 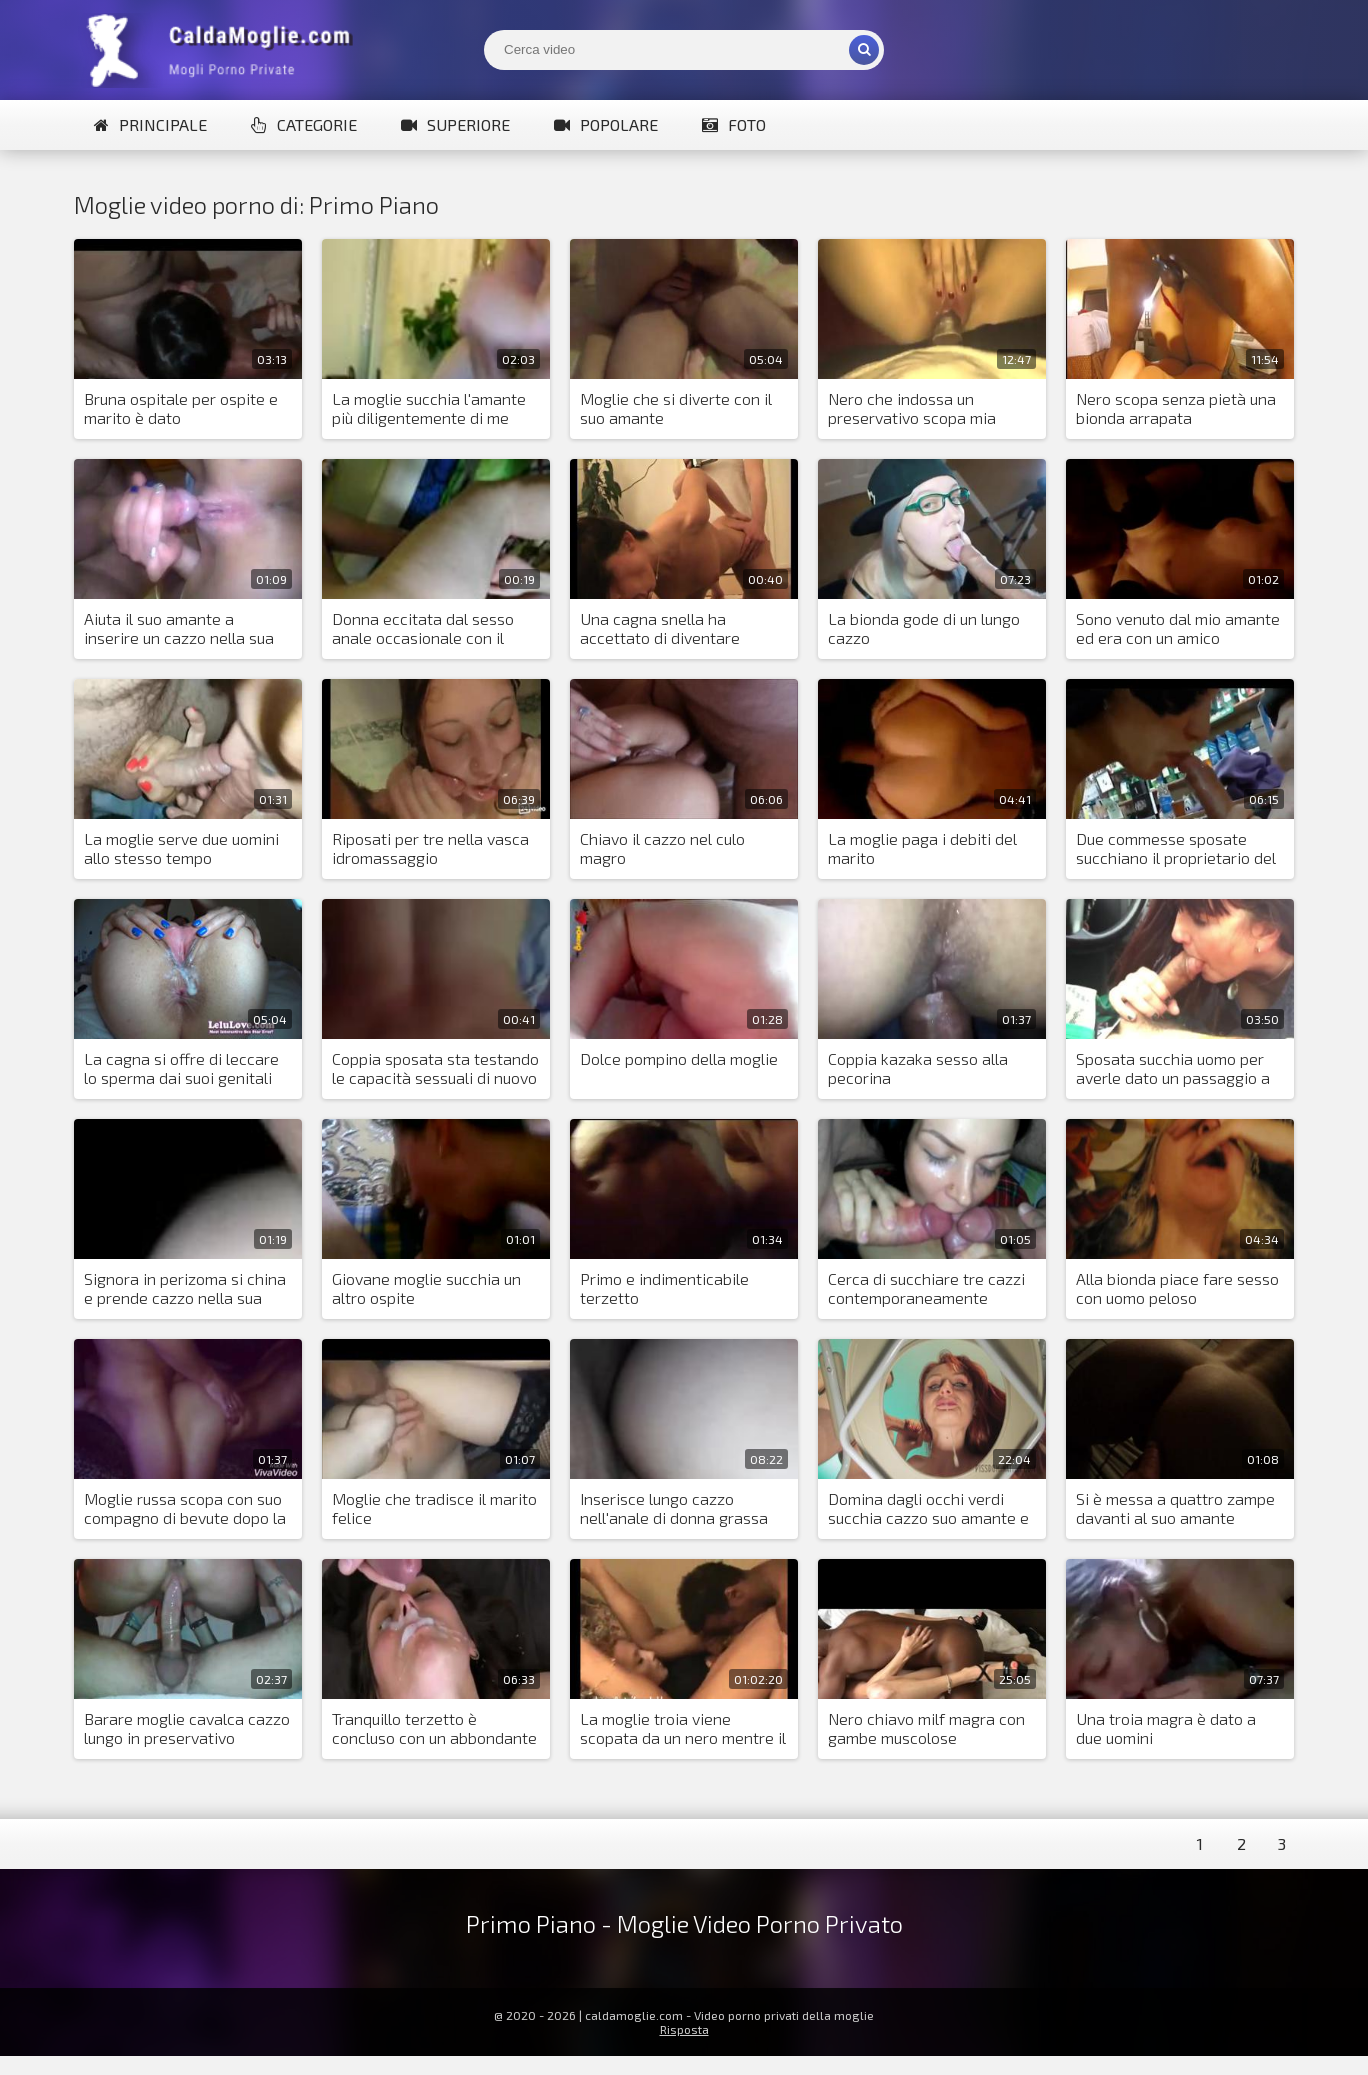 What do you see at coordinates (676, 408) in the screenshot?
I see `Moglie che si diverte con il suo amante` at bounding box center [676, 408].